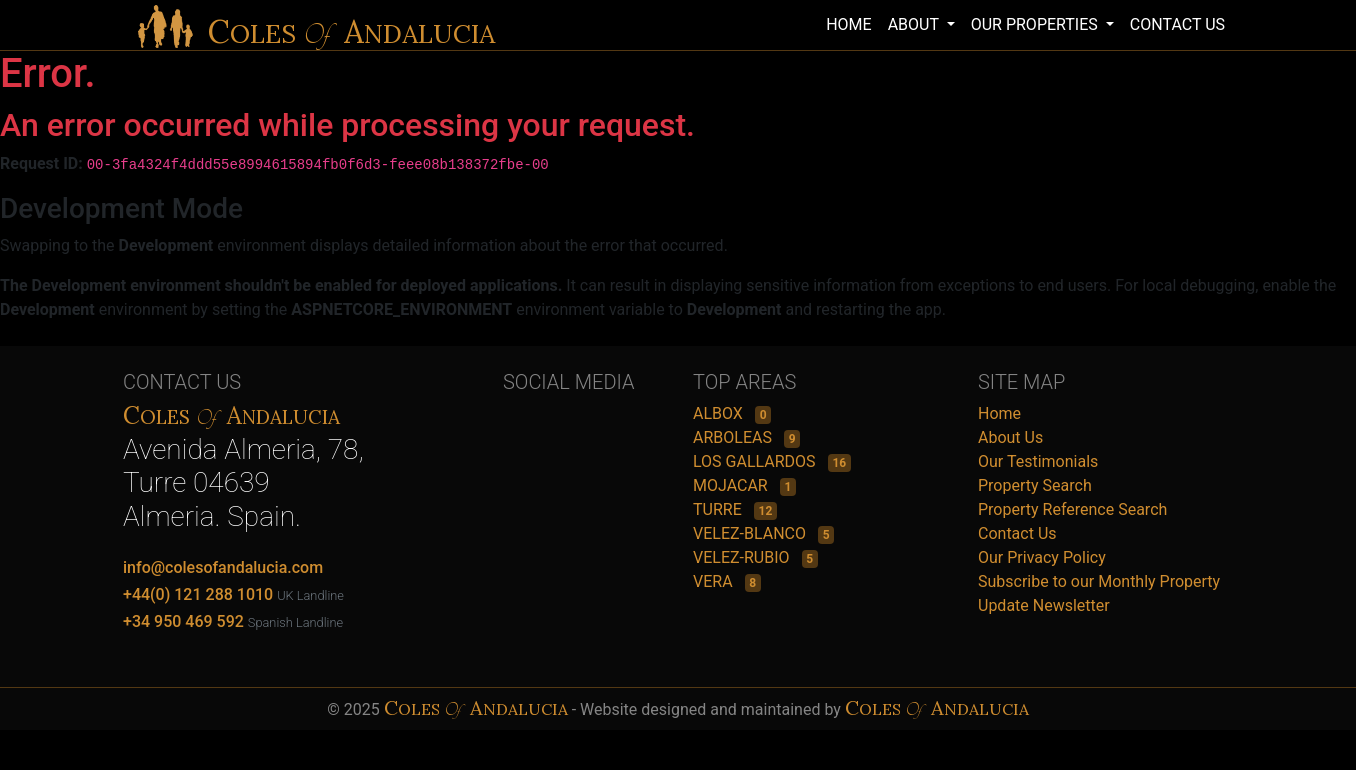 This screenshot has height=770, width=1356. What do you see at coordinates (1036, 24) in the screenshot?
I see `OUR PROPERTIES` at bounding box center [1036, 24].